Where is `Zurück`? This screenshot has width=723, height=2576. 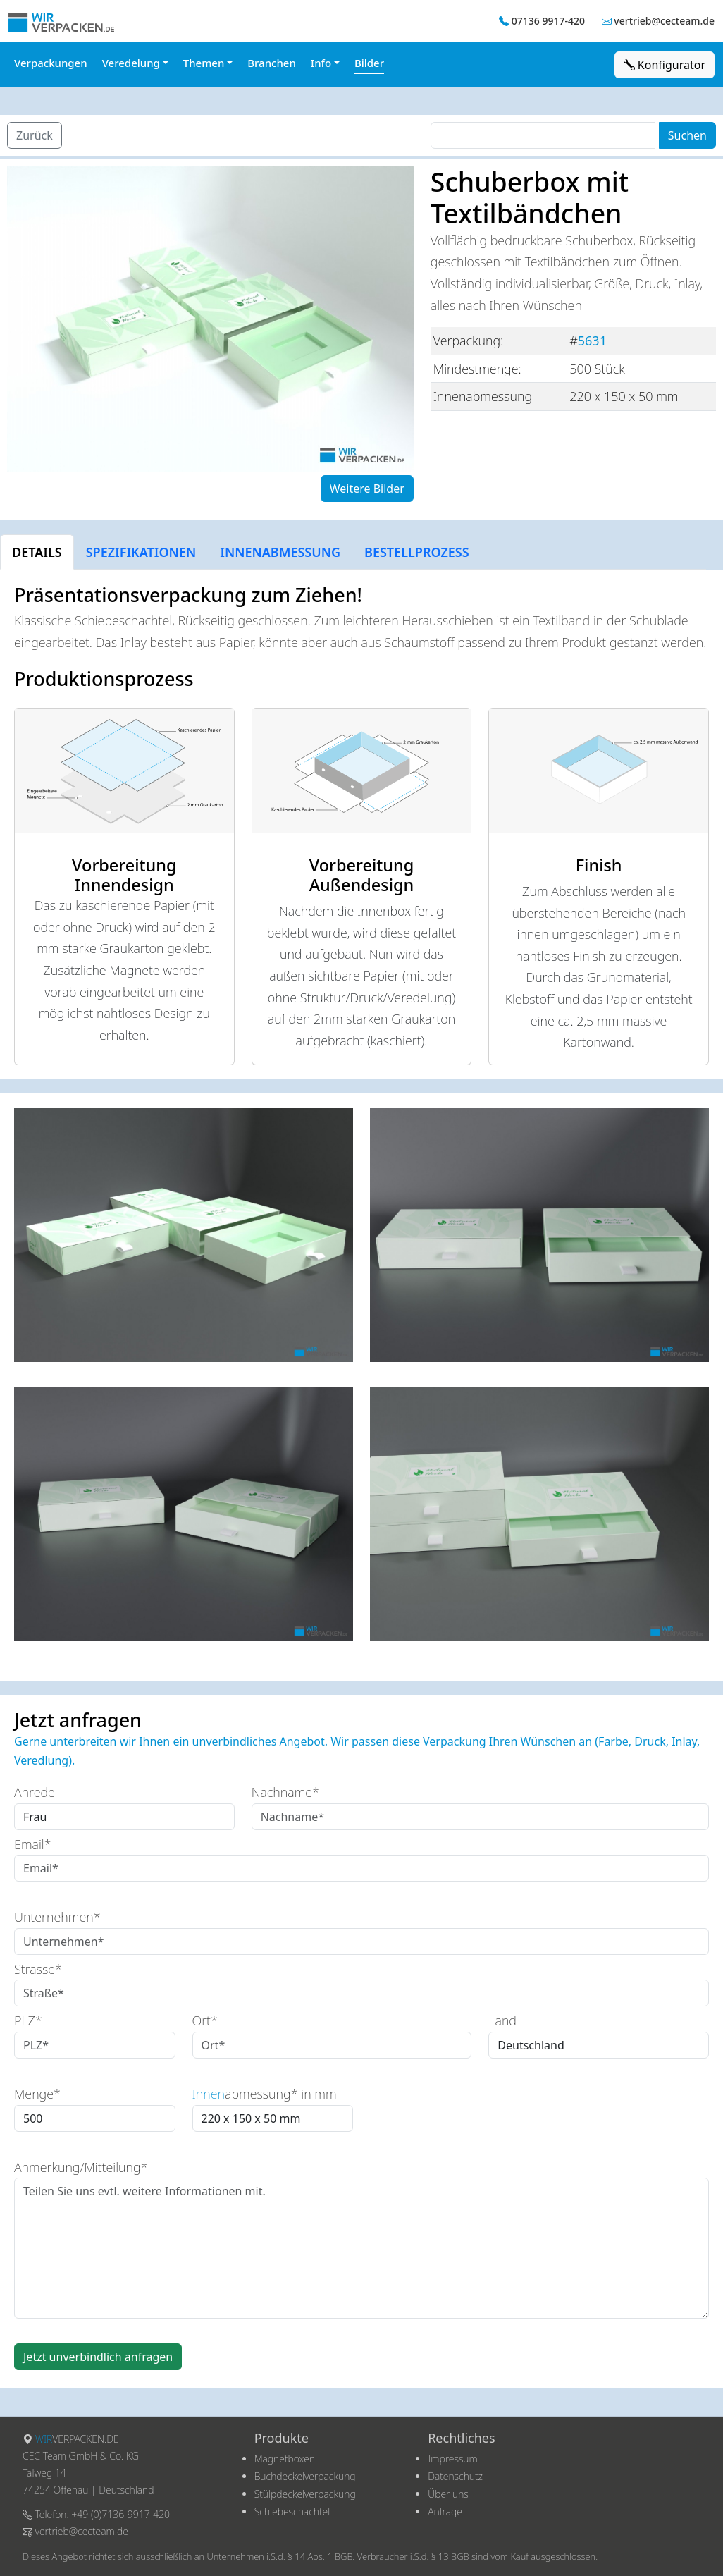 Zurück is located at coordinates (34, 135).